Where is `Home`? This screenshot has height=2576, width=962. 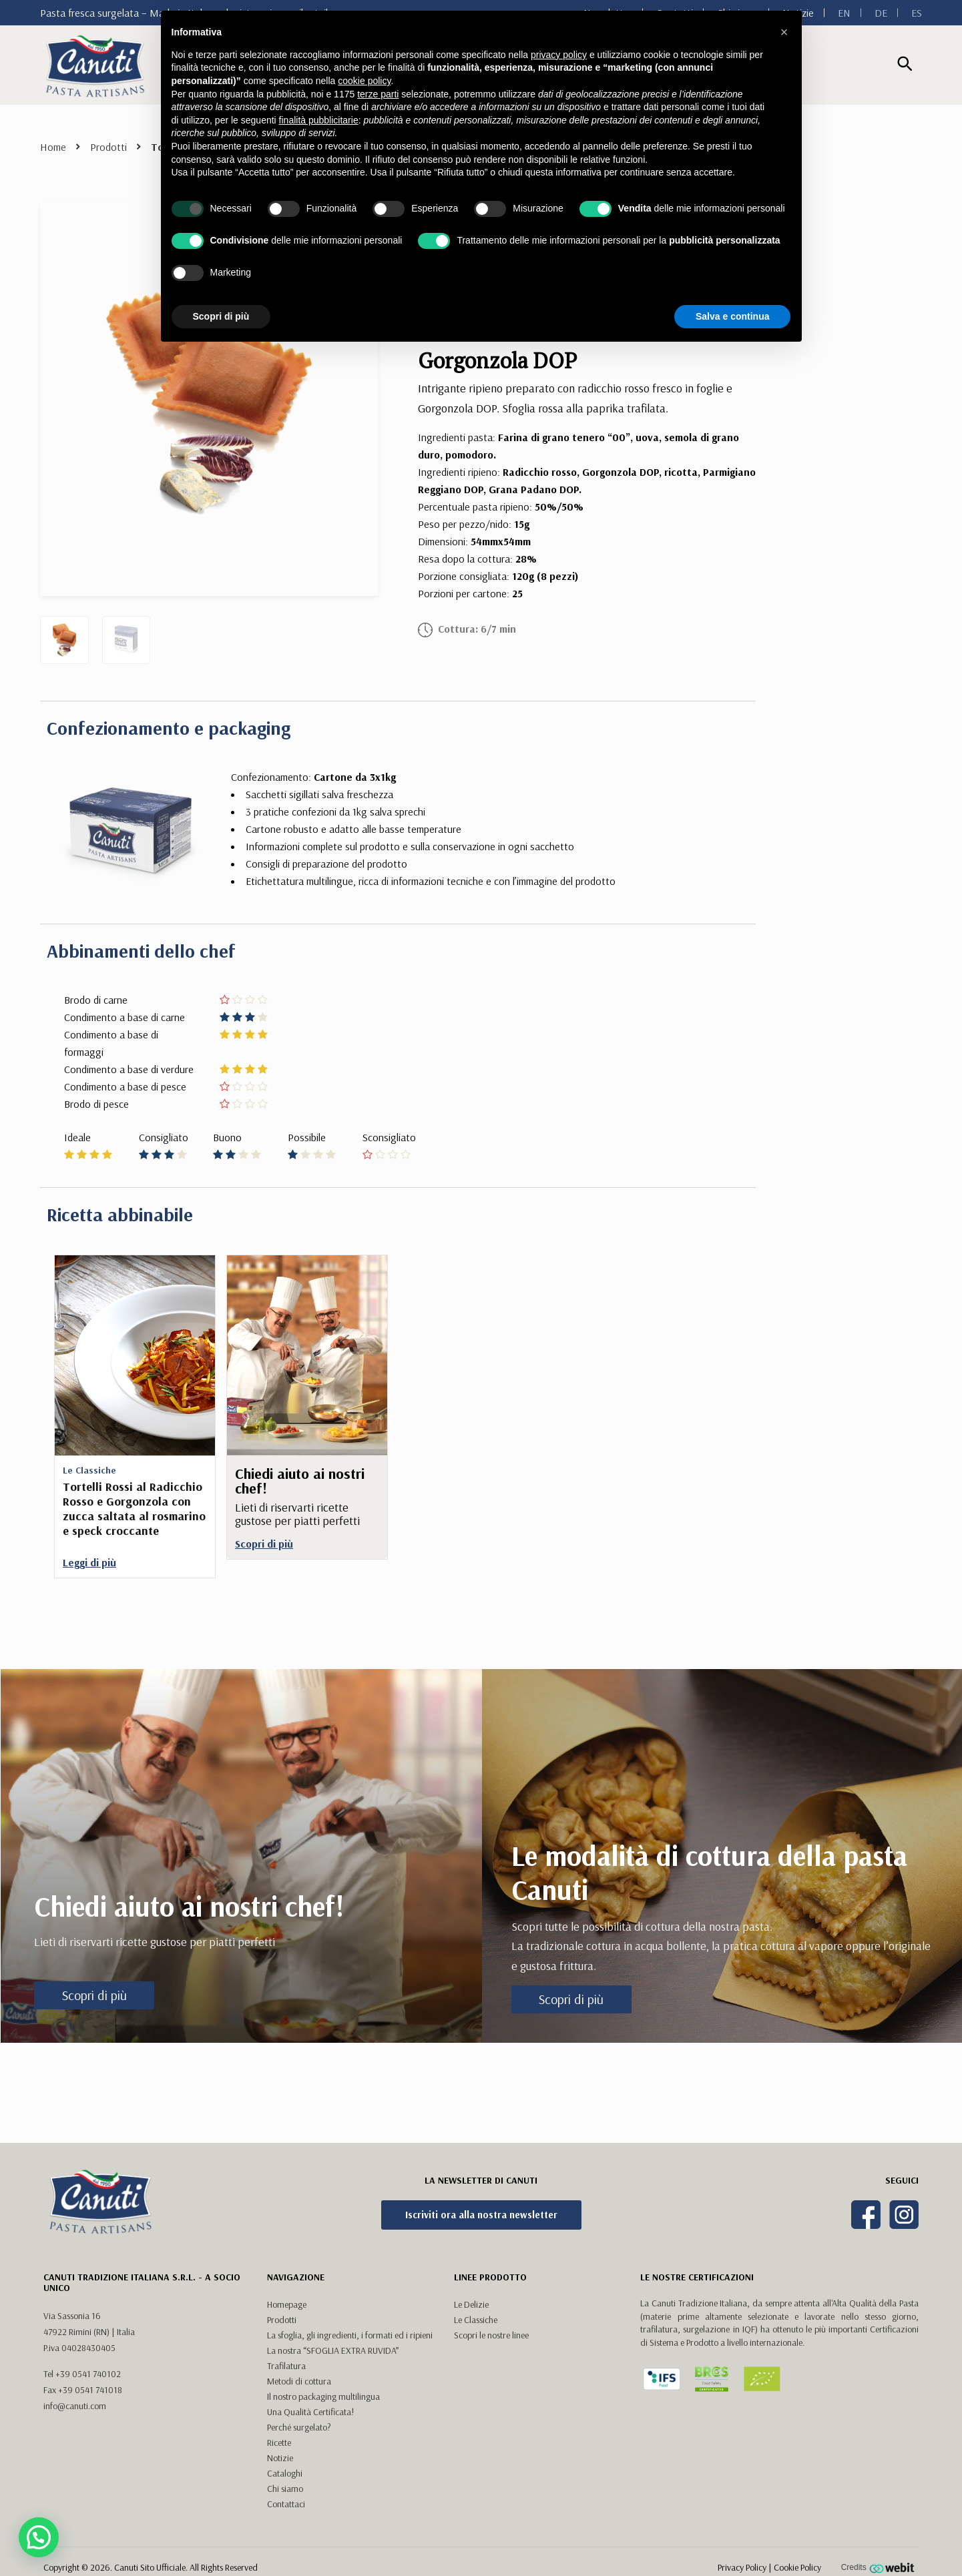 Home is located at coordinates (53, 146).